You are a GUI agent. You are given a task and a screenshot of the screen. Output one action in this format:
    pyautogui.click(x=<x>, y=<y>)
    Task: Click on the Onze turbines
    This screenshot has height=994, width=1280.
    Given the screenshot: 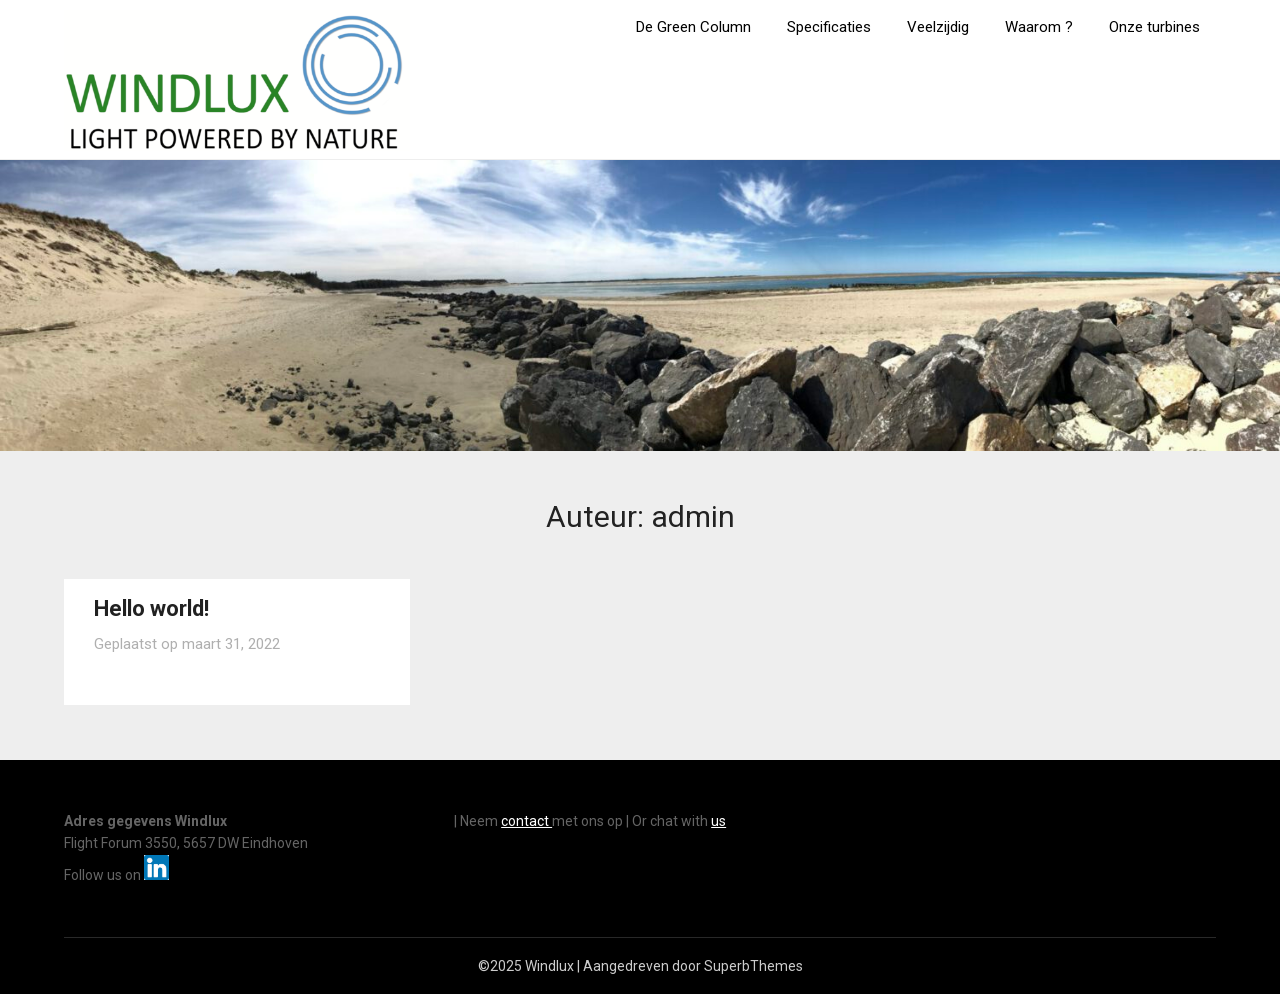 What is the action you would take?
    pyautogui.click(x=1154, y=27)
    